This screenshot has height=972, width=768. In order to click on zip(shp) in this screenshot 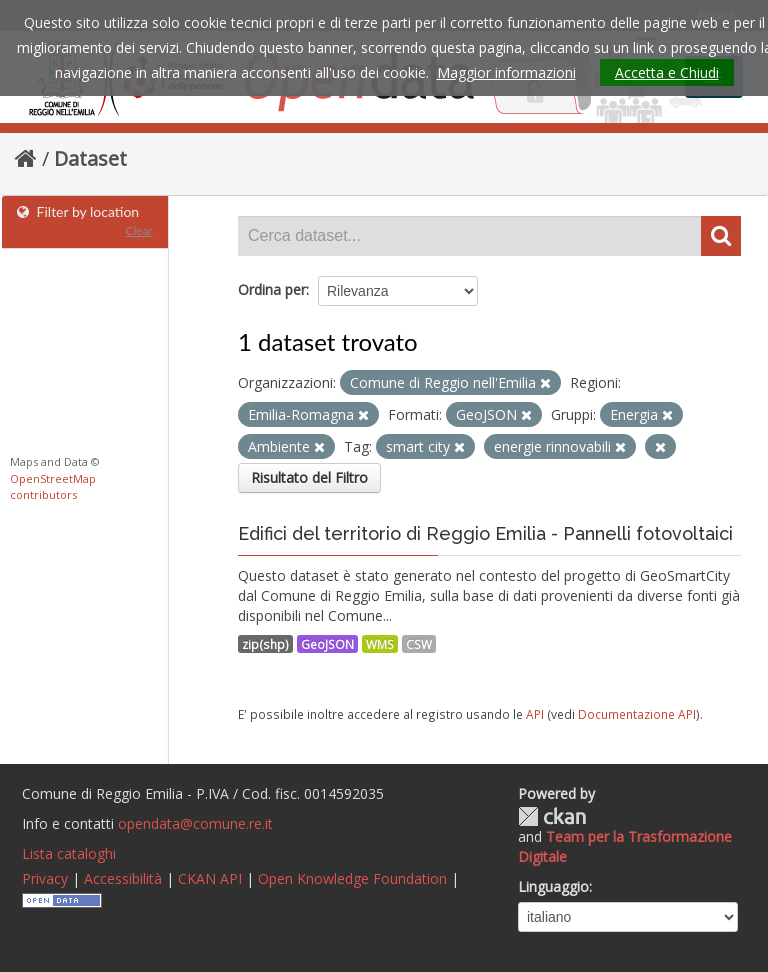, I will do `click(265, 644)`.